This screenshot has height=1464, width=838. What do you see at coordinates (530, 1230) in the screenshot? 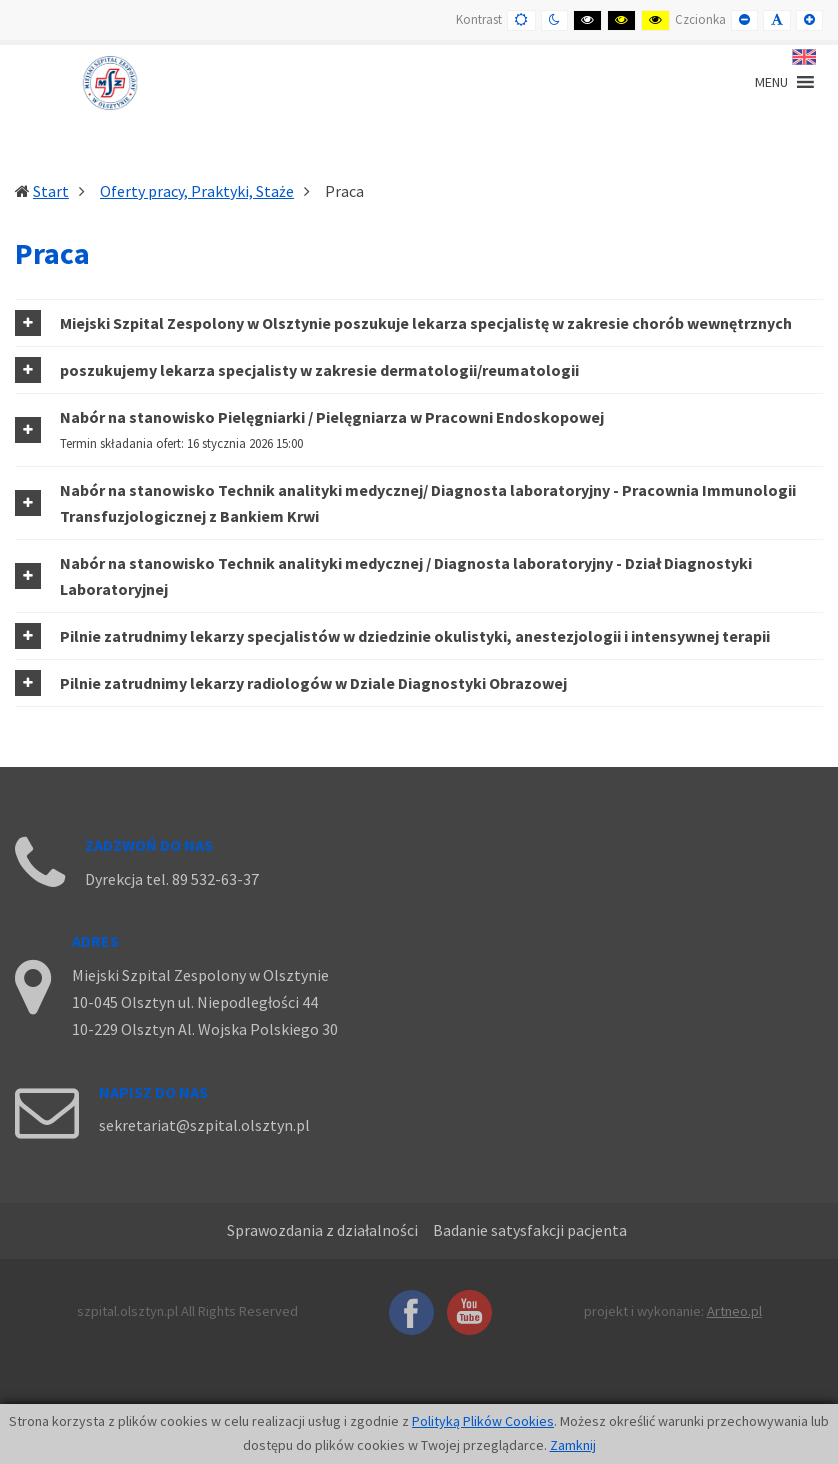
I see `Badanie satysfakcji pacjenta` at bounding box center [530, 1230].